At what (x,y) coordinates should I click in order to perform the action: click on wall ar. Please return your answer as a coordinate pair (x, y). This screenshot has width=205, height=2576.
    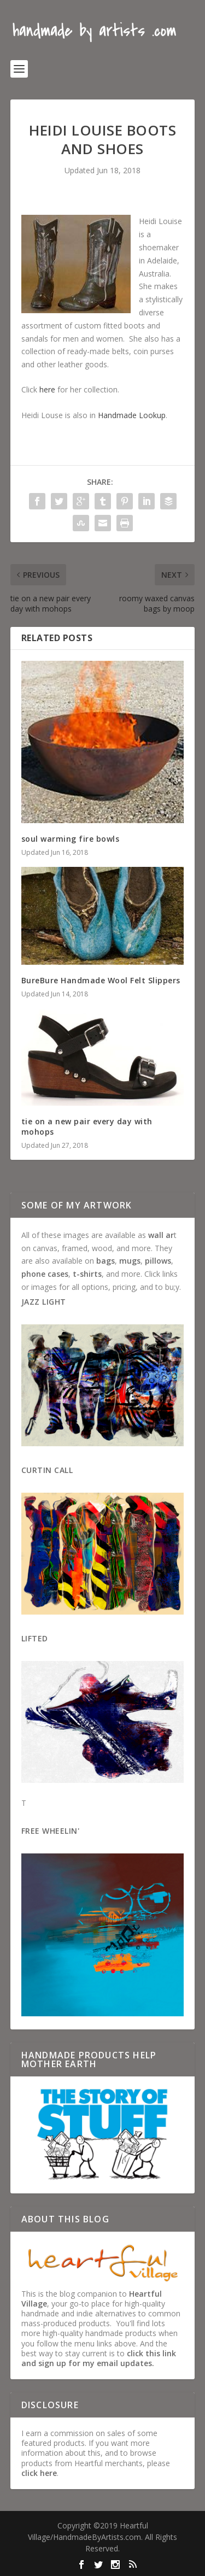
    Looking at the image, I should click on (161, 1235).